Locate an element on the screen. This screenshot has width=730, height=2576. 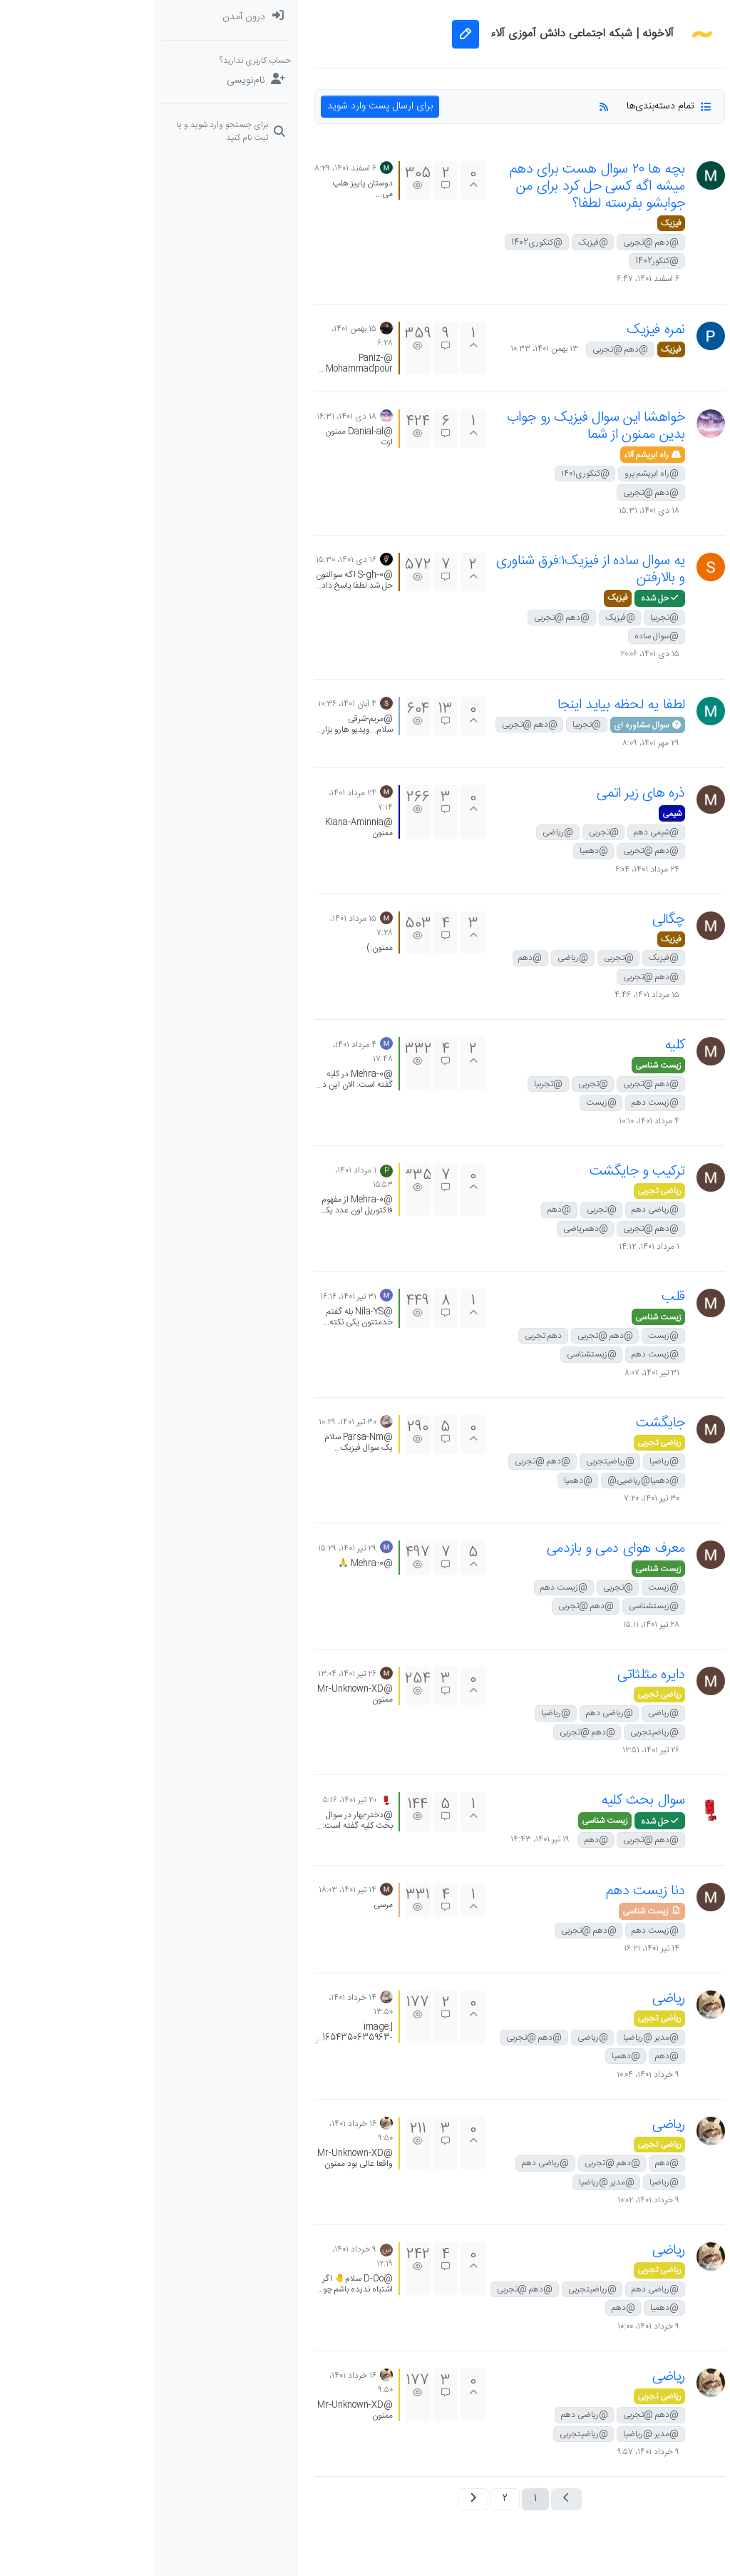
چگالی is located at coordinates (514, 919).